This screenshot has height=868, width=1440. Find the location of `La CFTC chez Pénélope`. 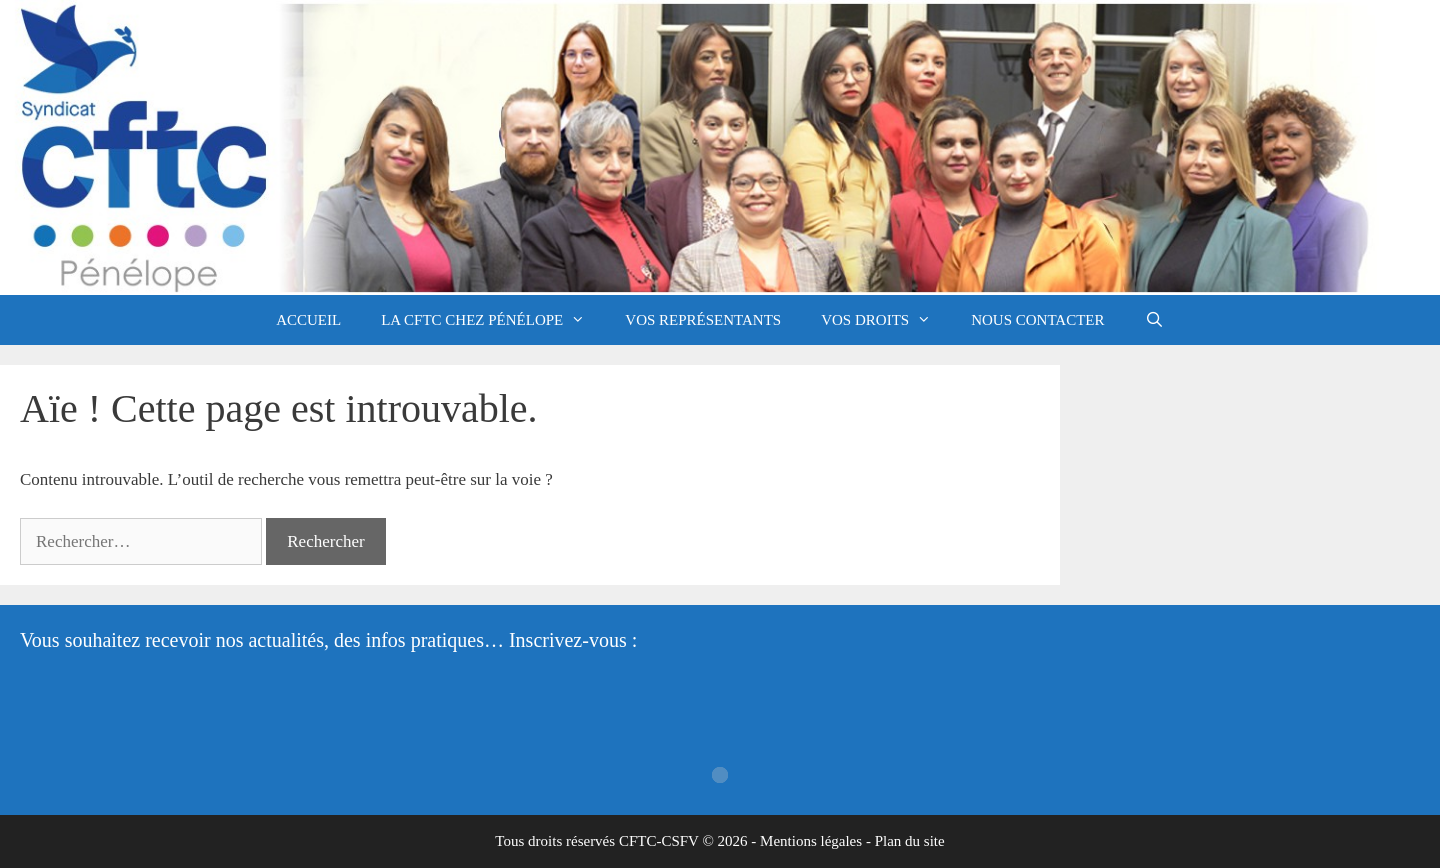

La CFTC chez Pénélope is located at coordinates (493, 320).